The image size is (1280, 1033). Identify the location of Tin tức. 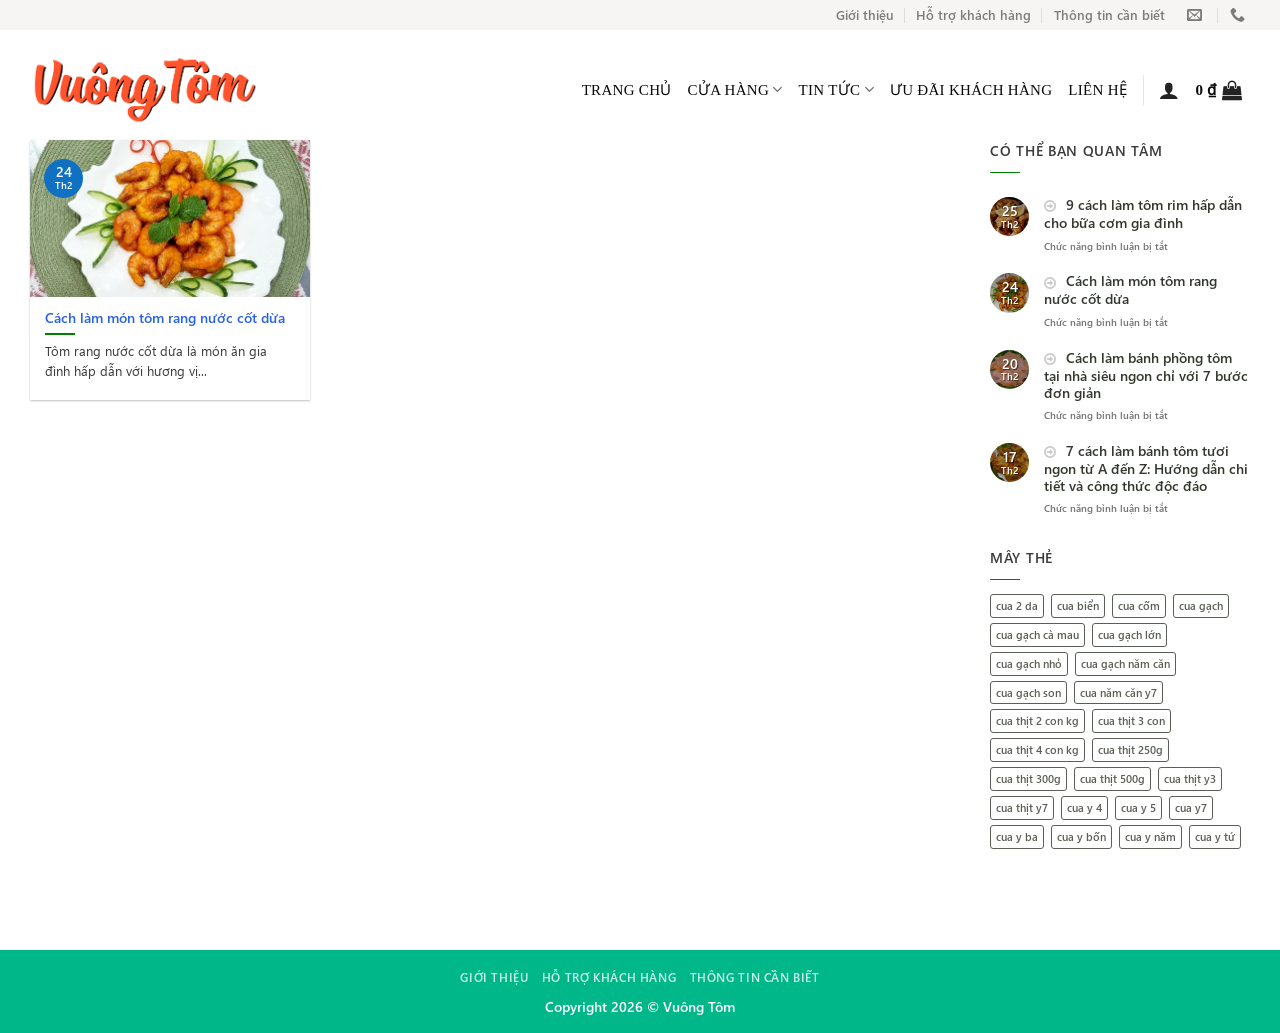
(836, 89).